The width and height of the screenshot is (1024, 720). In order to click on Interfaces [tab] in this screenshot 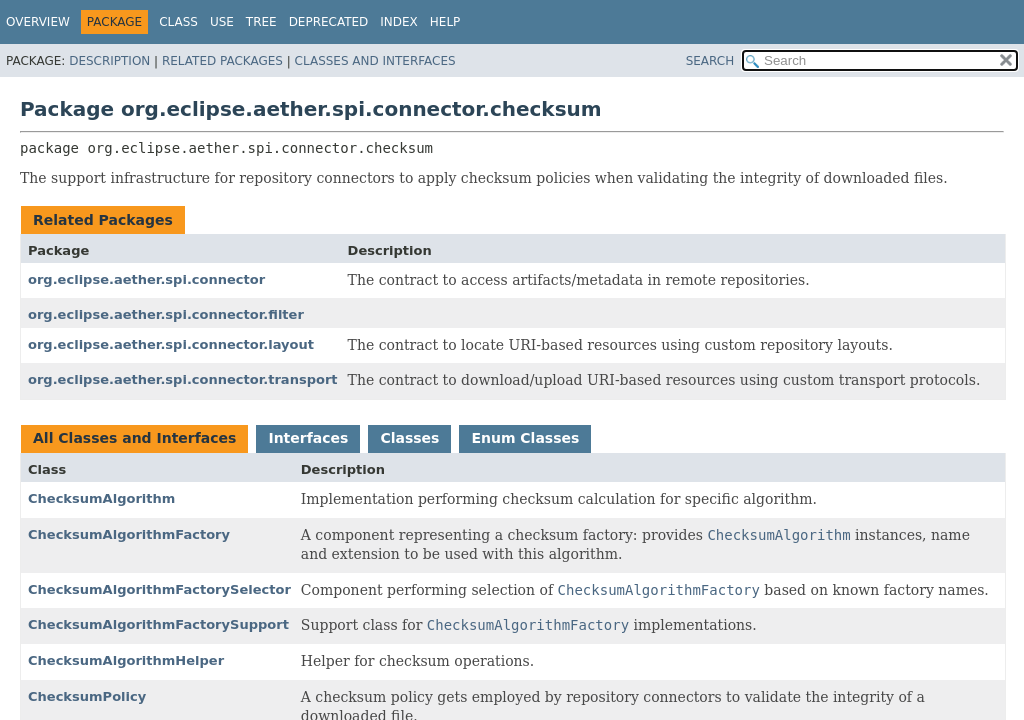, I will do `click(308, 438)`.